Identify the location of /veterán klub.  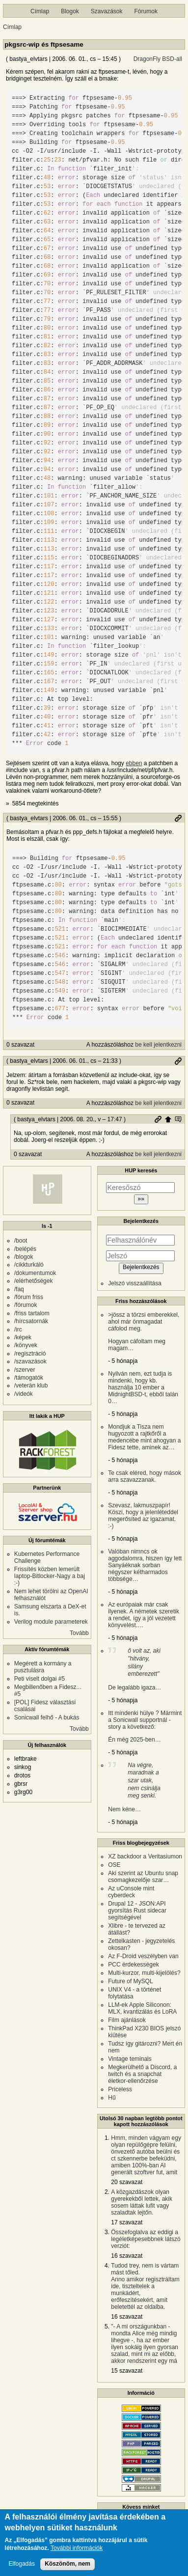
(31, 1385).